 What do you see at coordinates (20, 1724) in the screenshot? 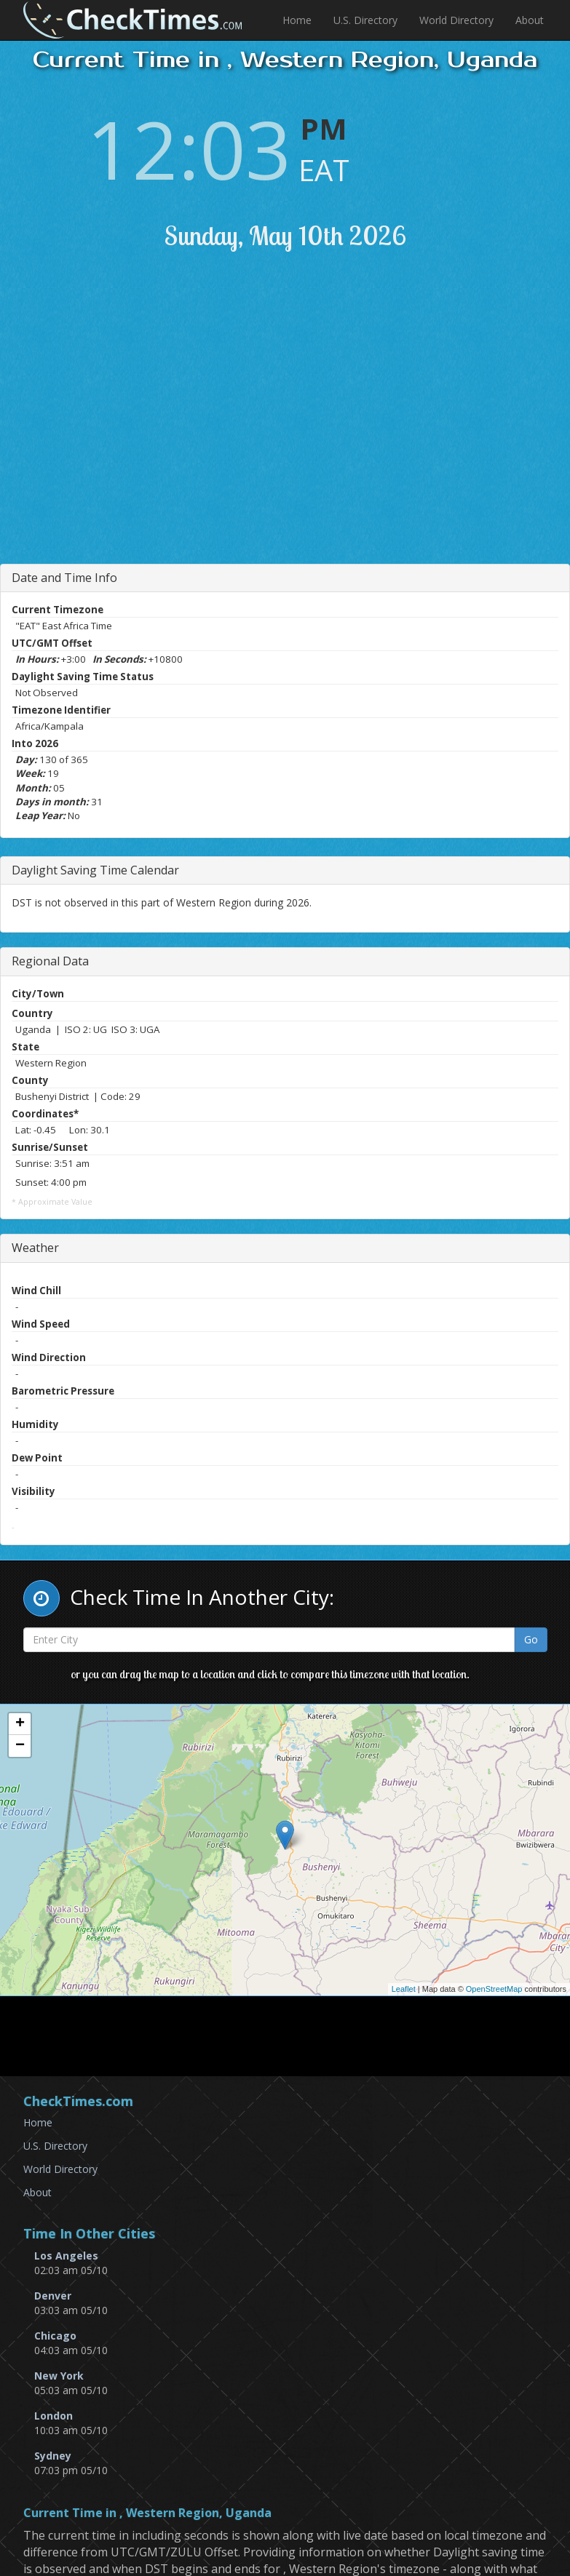
I see `+ [button]` at bounding box center [20, 1724].